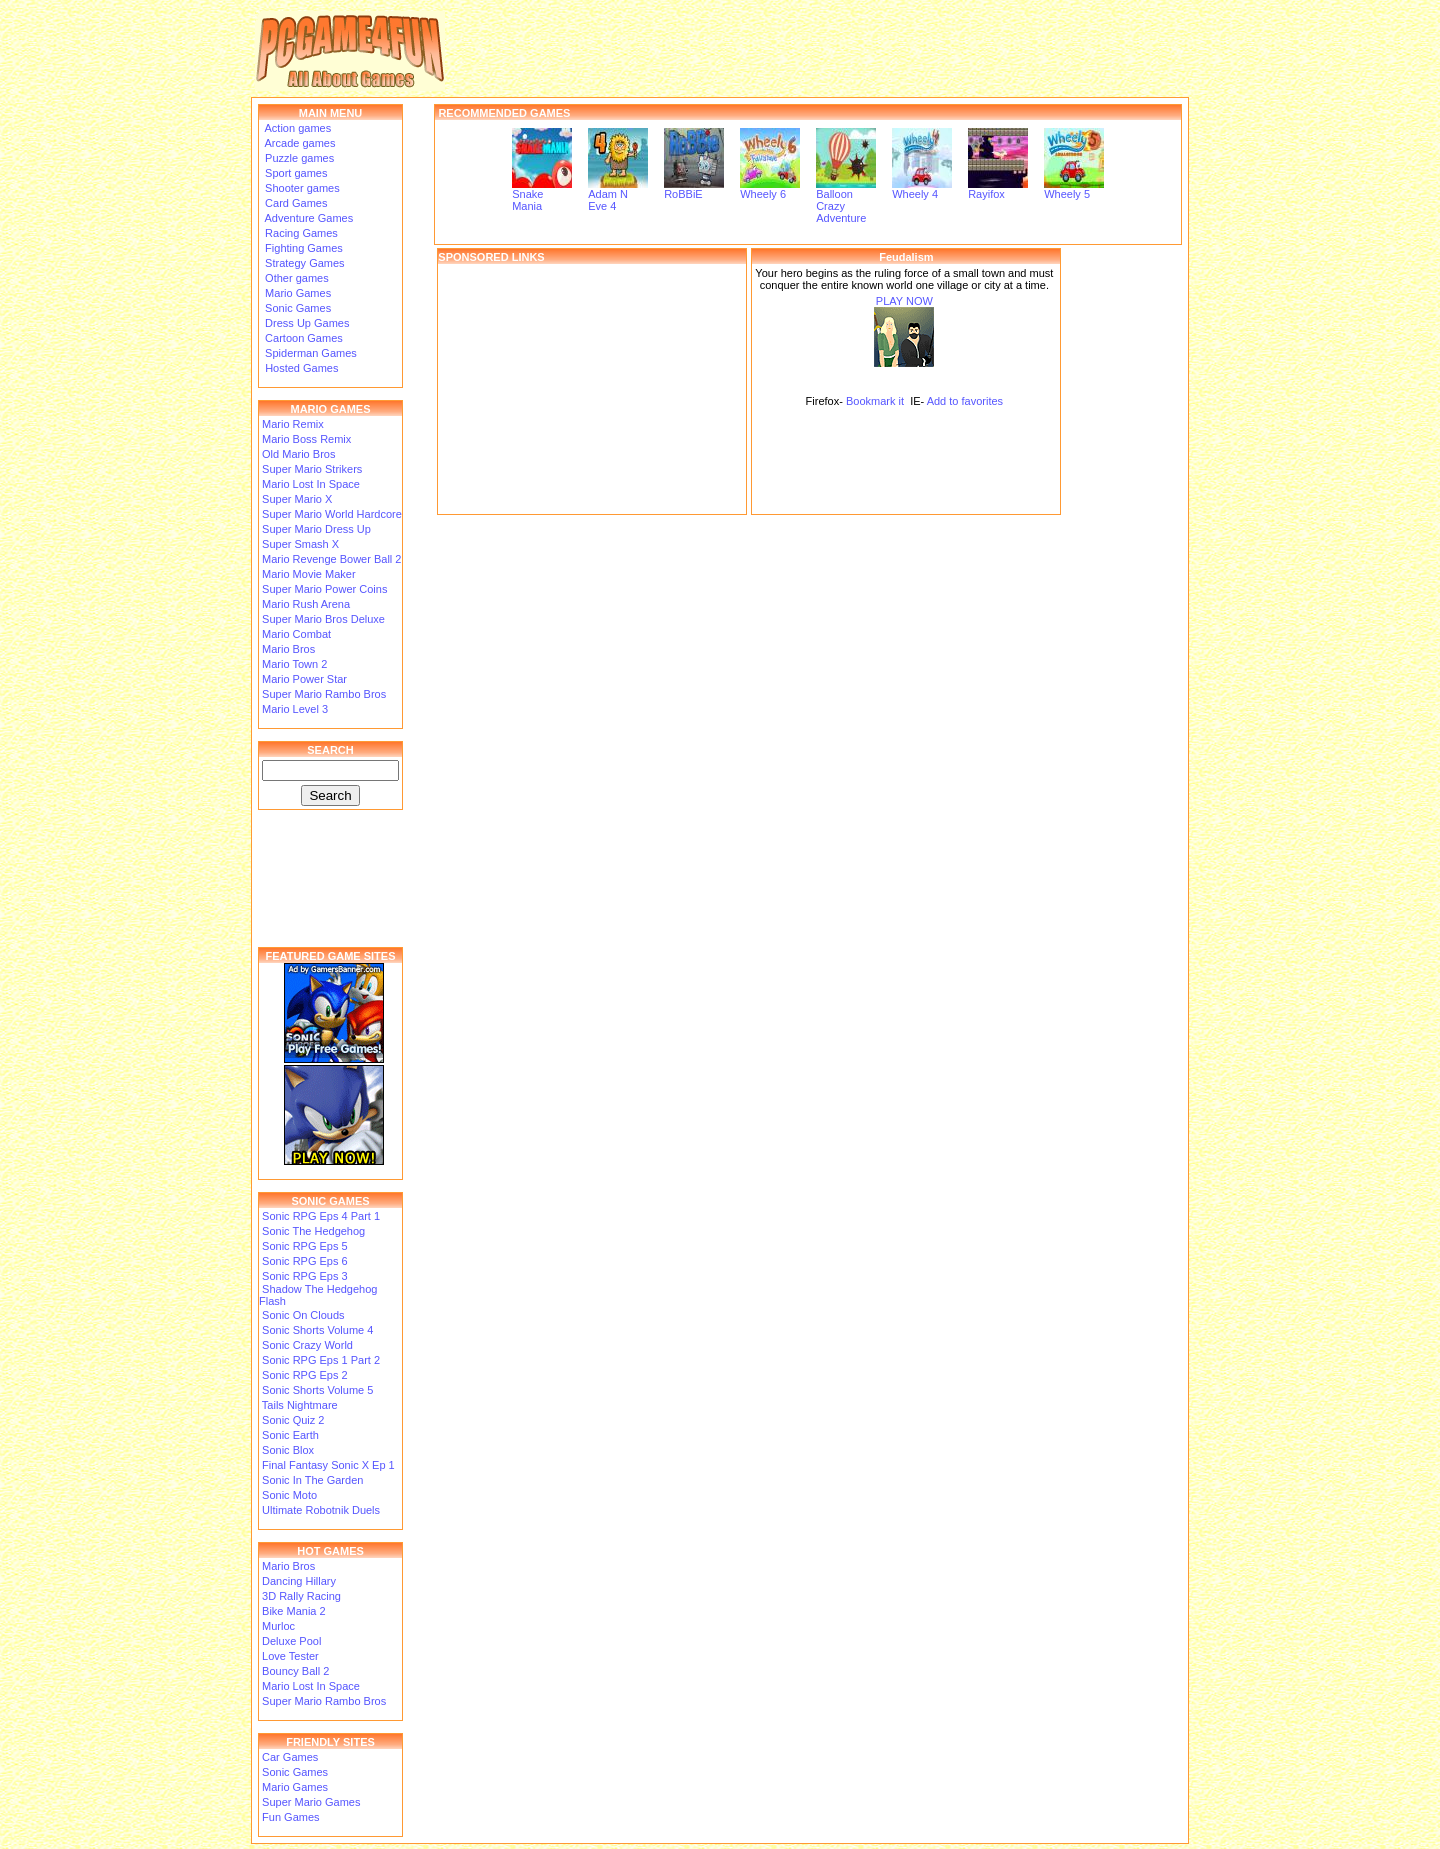 The image size is (1440, 1849). Describe the element at coordinates (312, 469) in the screenshot. I see `Super Mario Strikers` at that location.